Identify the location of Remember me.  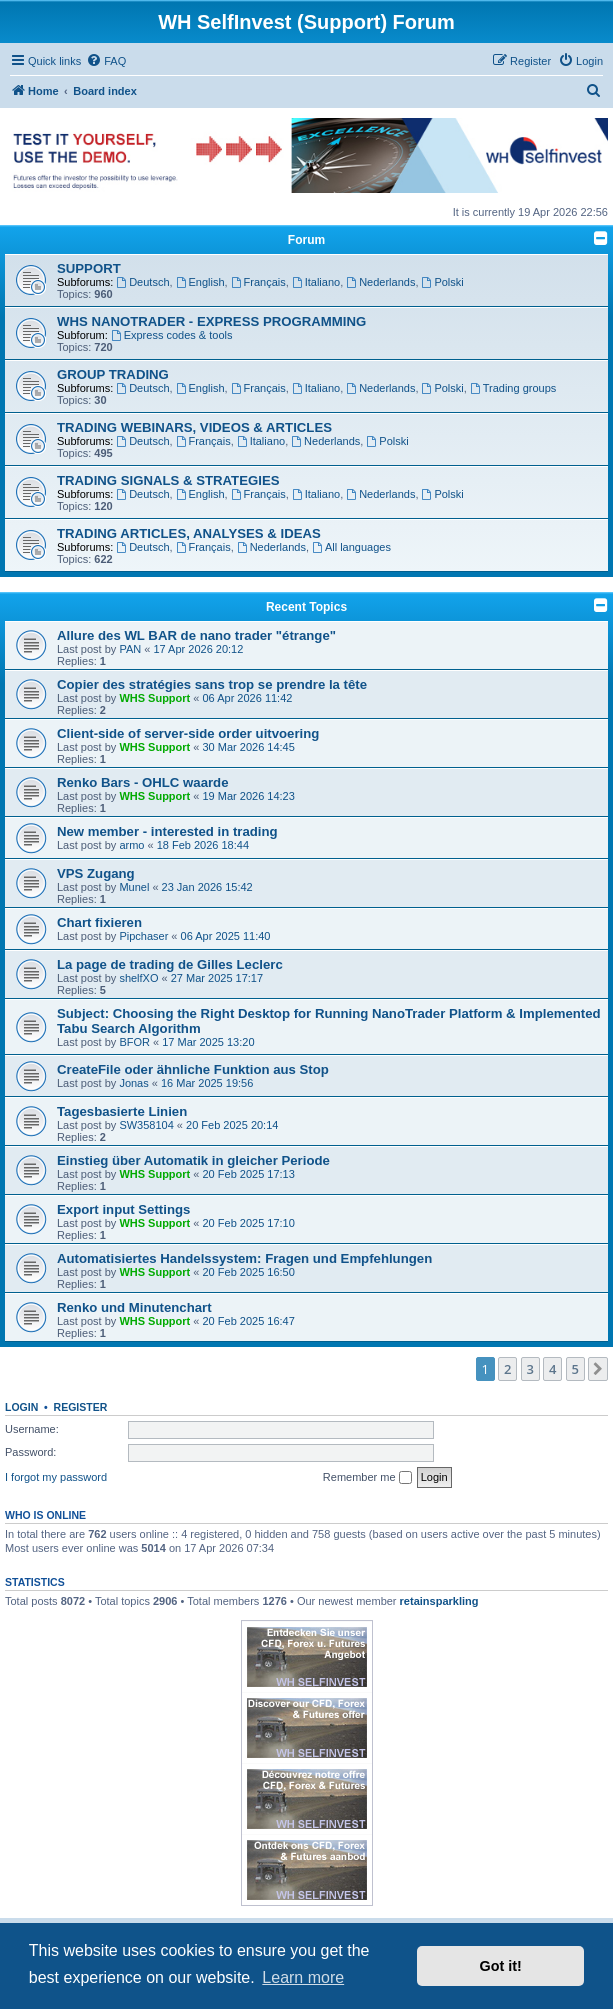
(367, 1478).